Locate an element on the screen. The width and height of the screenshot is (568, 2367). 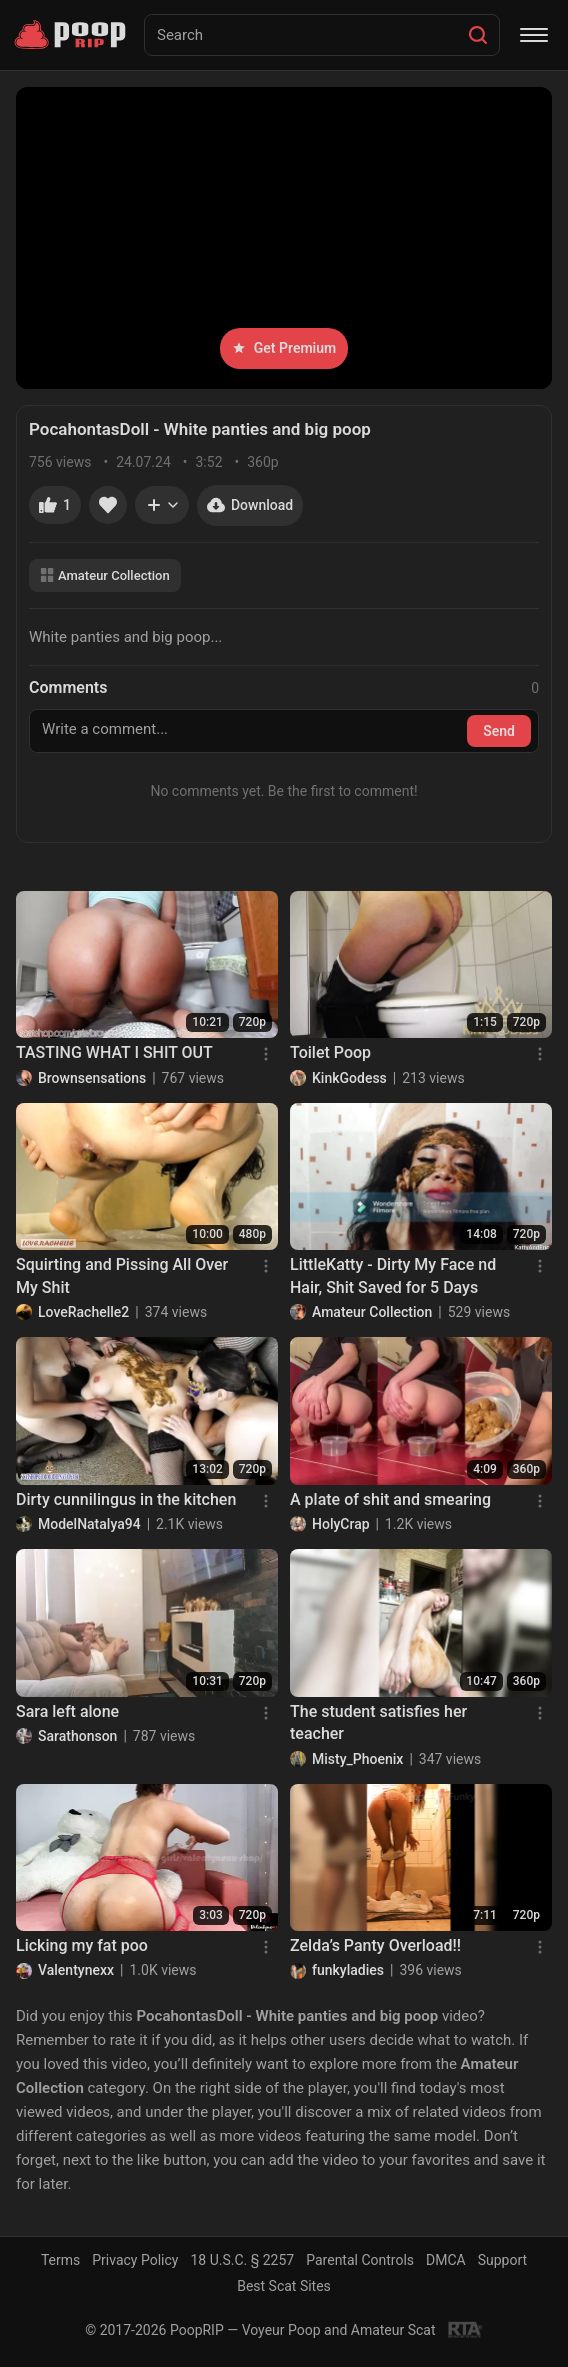
Best Scat Sites is located at coordinates (284, 2286).